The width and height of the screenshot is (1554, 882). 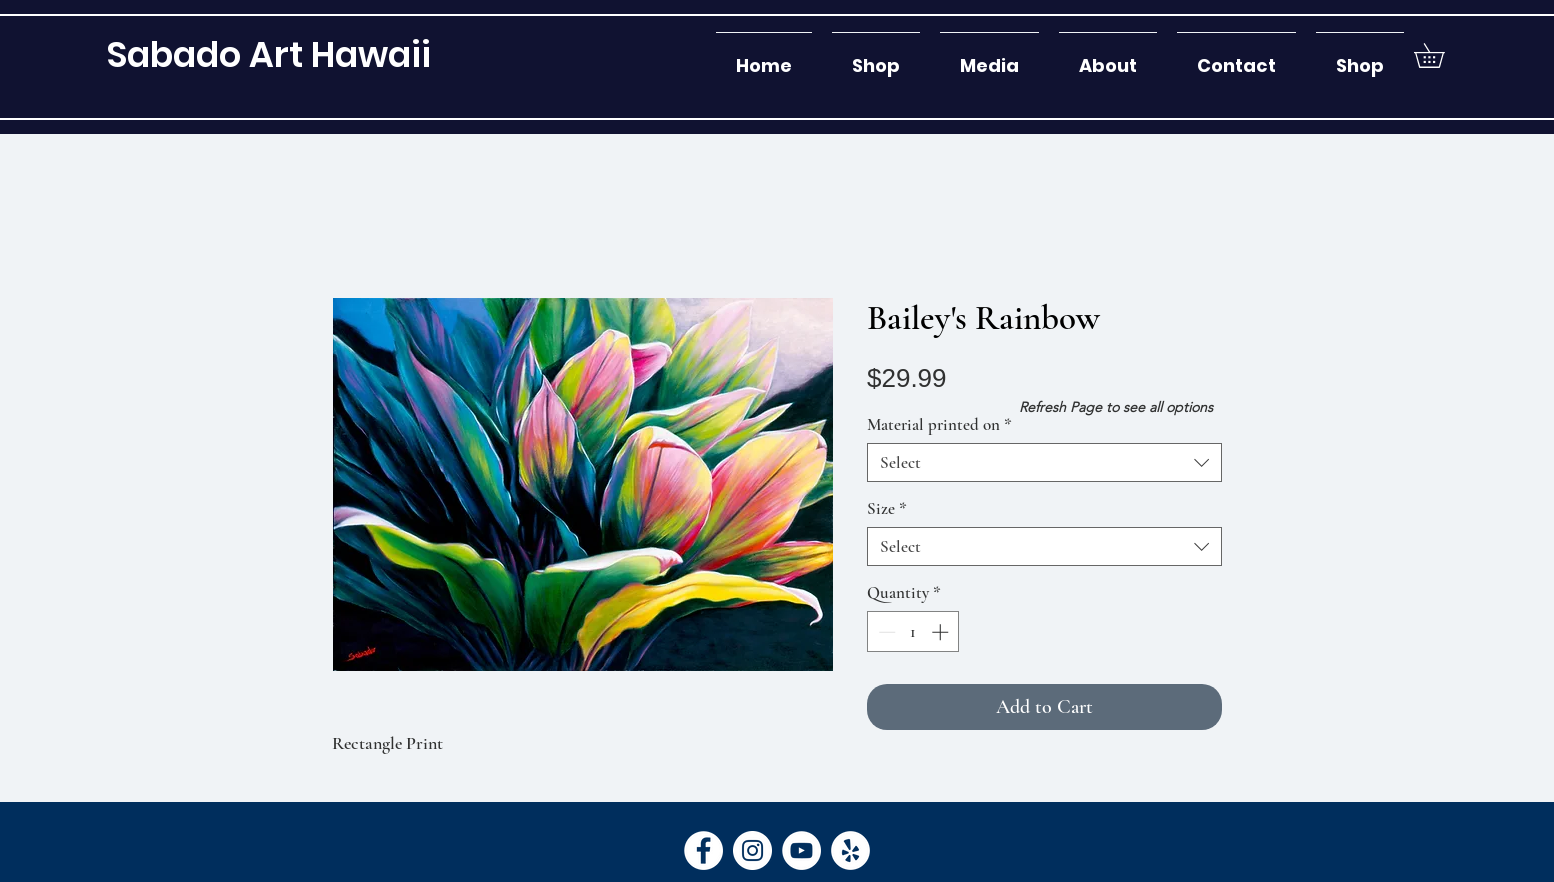 What do you see at coordinates (703, 850) in the screenshot?
I see `[Facebook]` at bounding box center [703, 850].